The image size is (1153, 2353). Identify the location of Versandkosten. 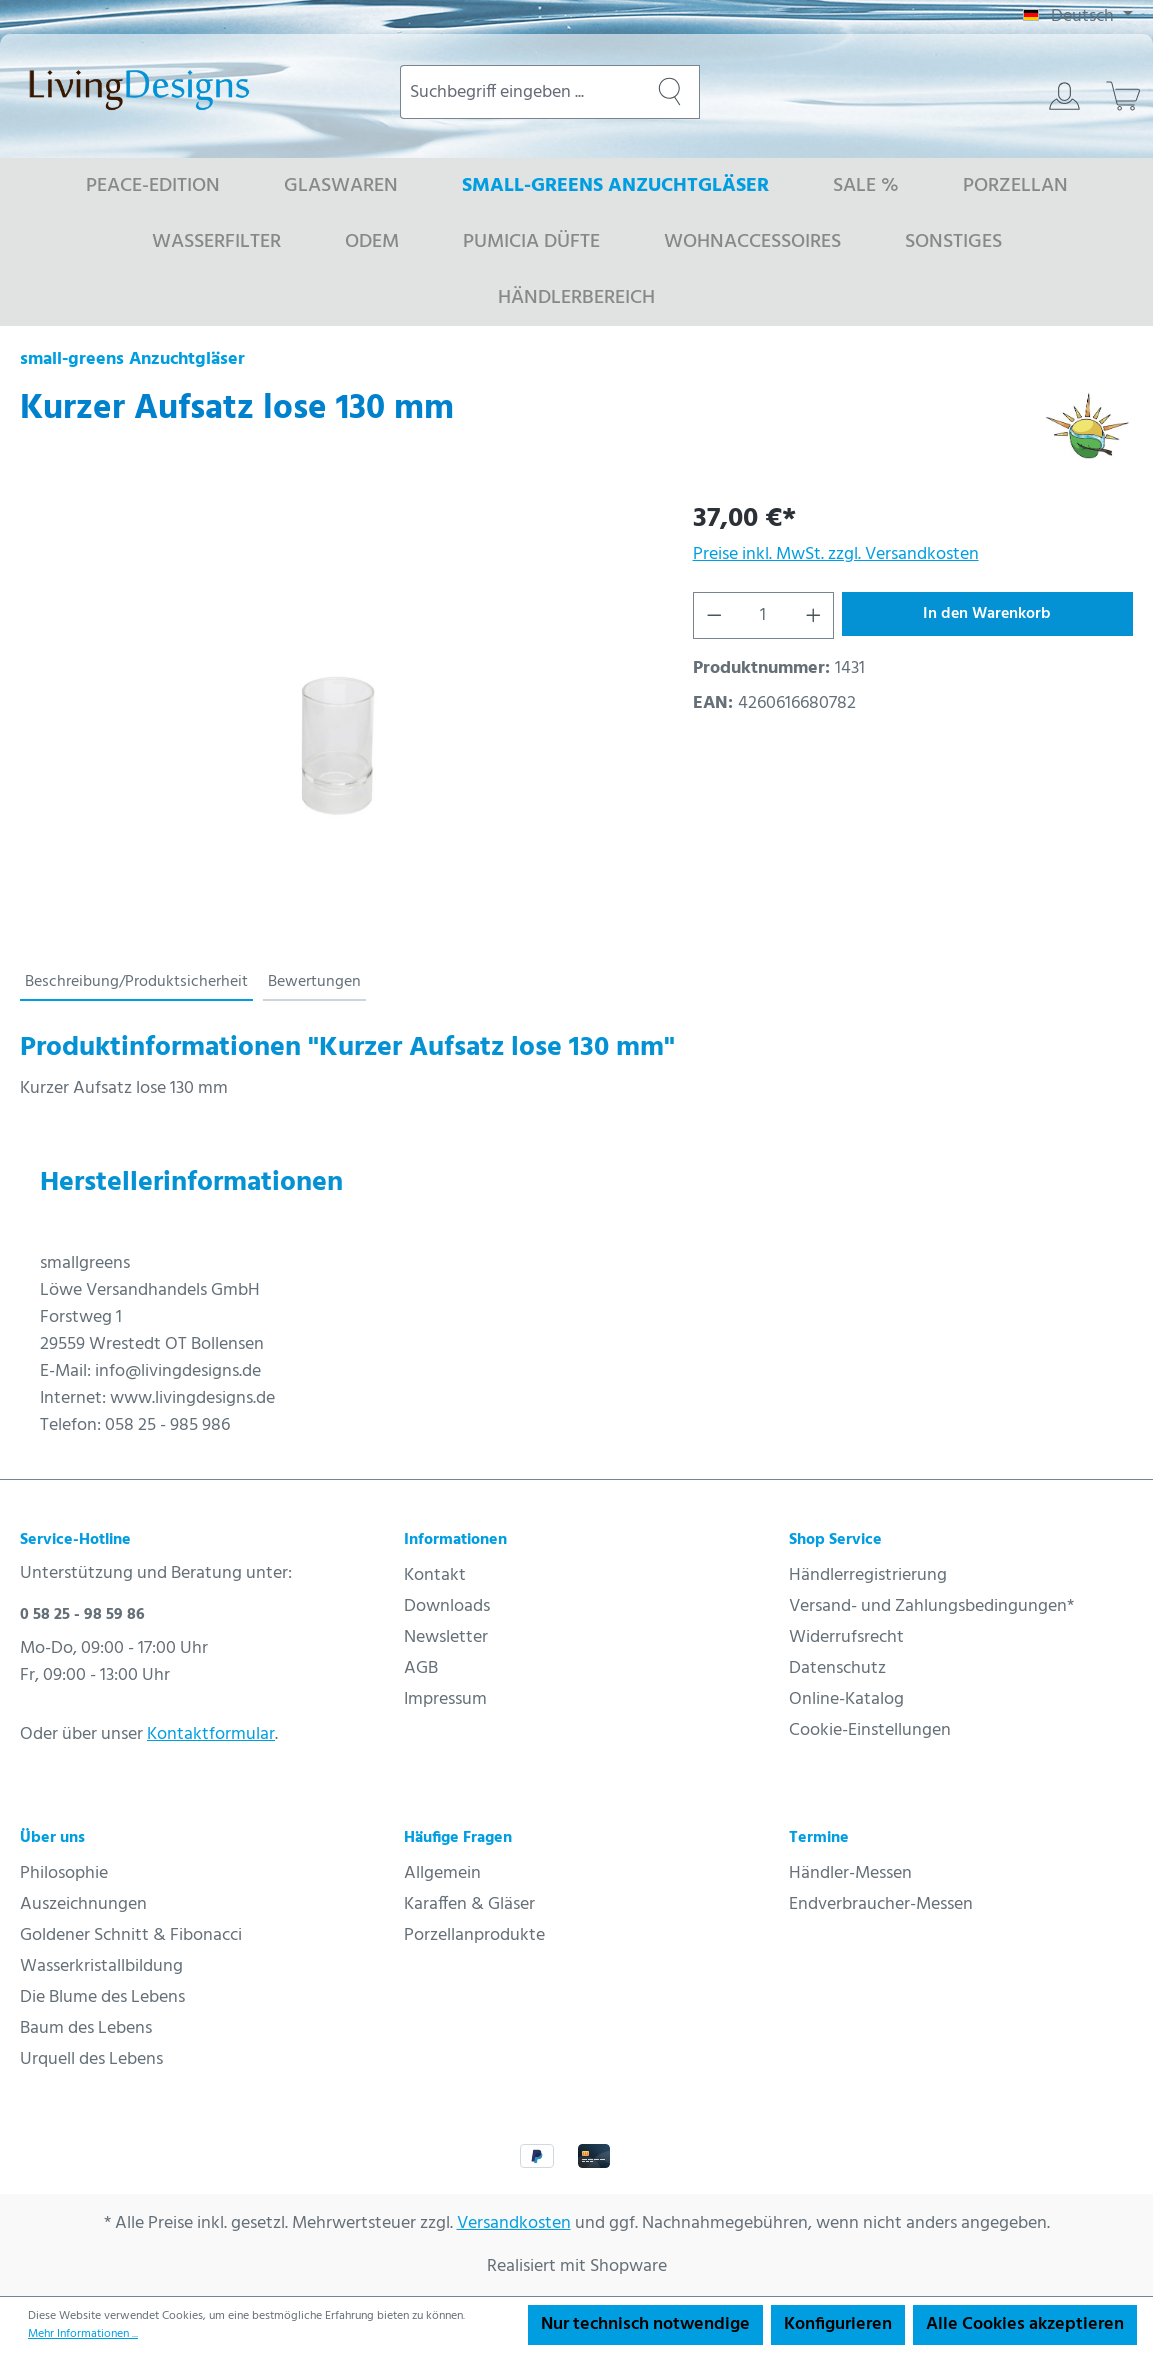
(514, 2223).